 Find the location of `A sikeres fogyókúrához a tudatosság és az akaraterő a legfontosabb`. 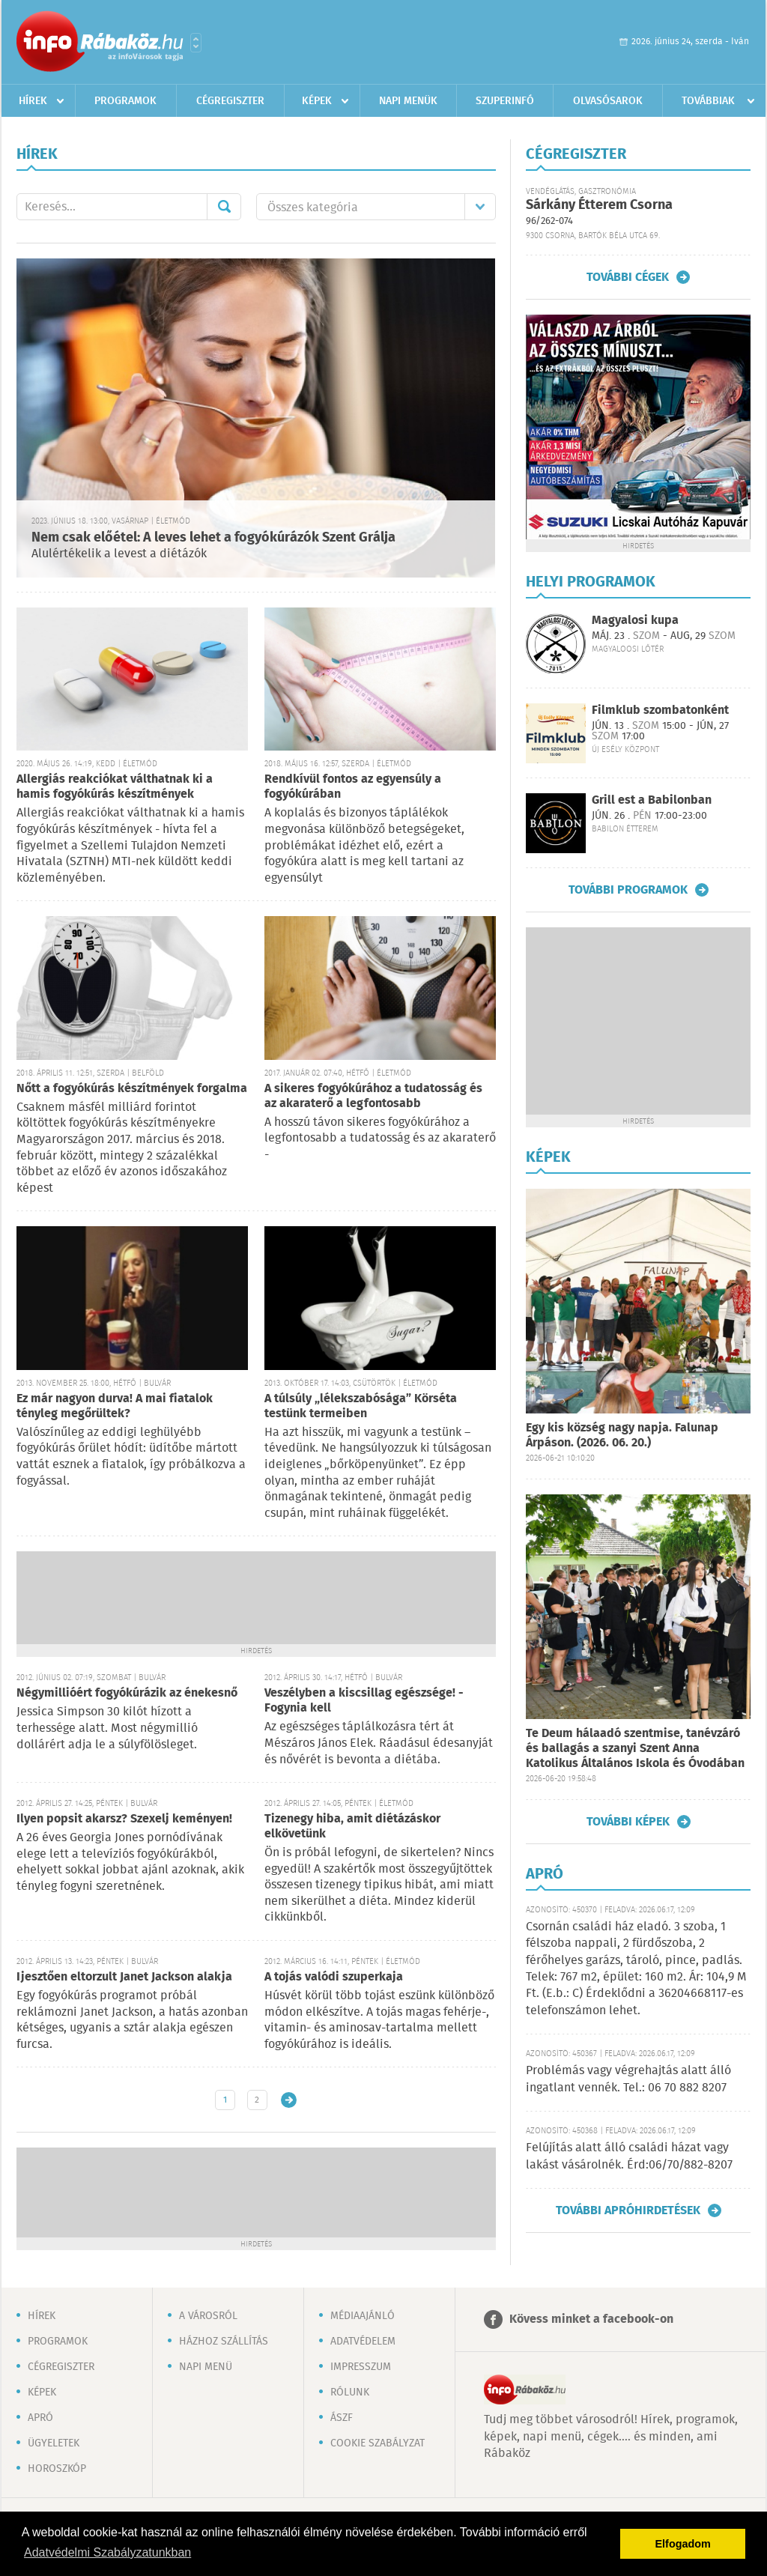

A sikeres fogyókúrához a tudatosság és az akaraterő a legfontosabb is located at coordinates (373, 1096).